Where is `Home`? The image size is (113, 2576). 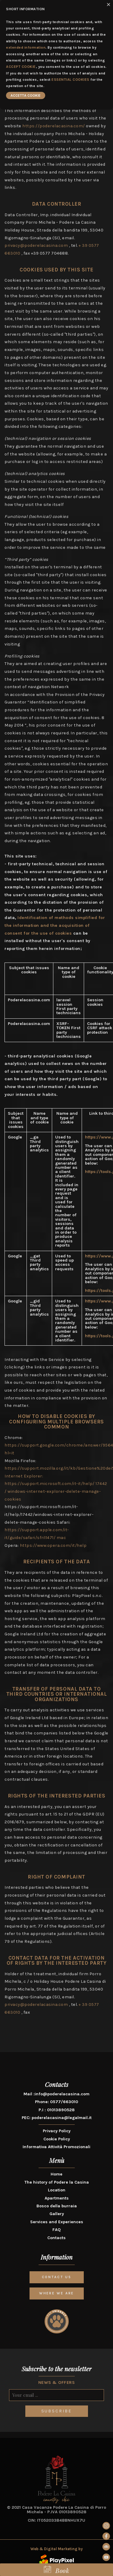
Home is located at coordinates (56, 2174).